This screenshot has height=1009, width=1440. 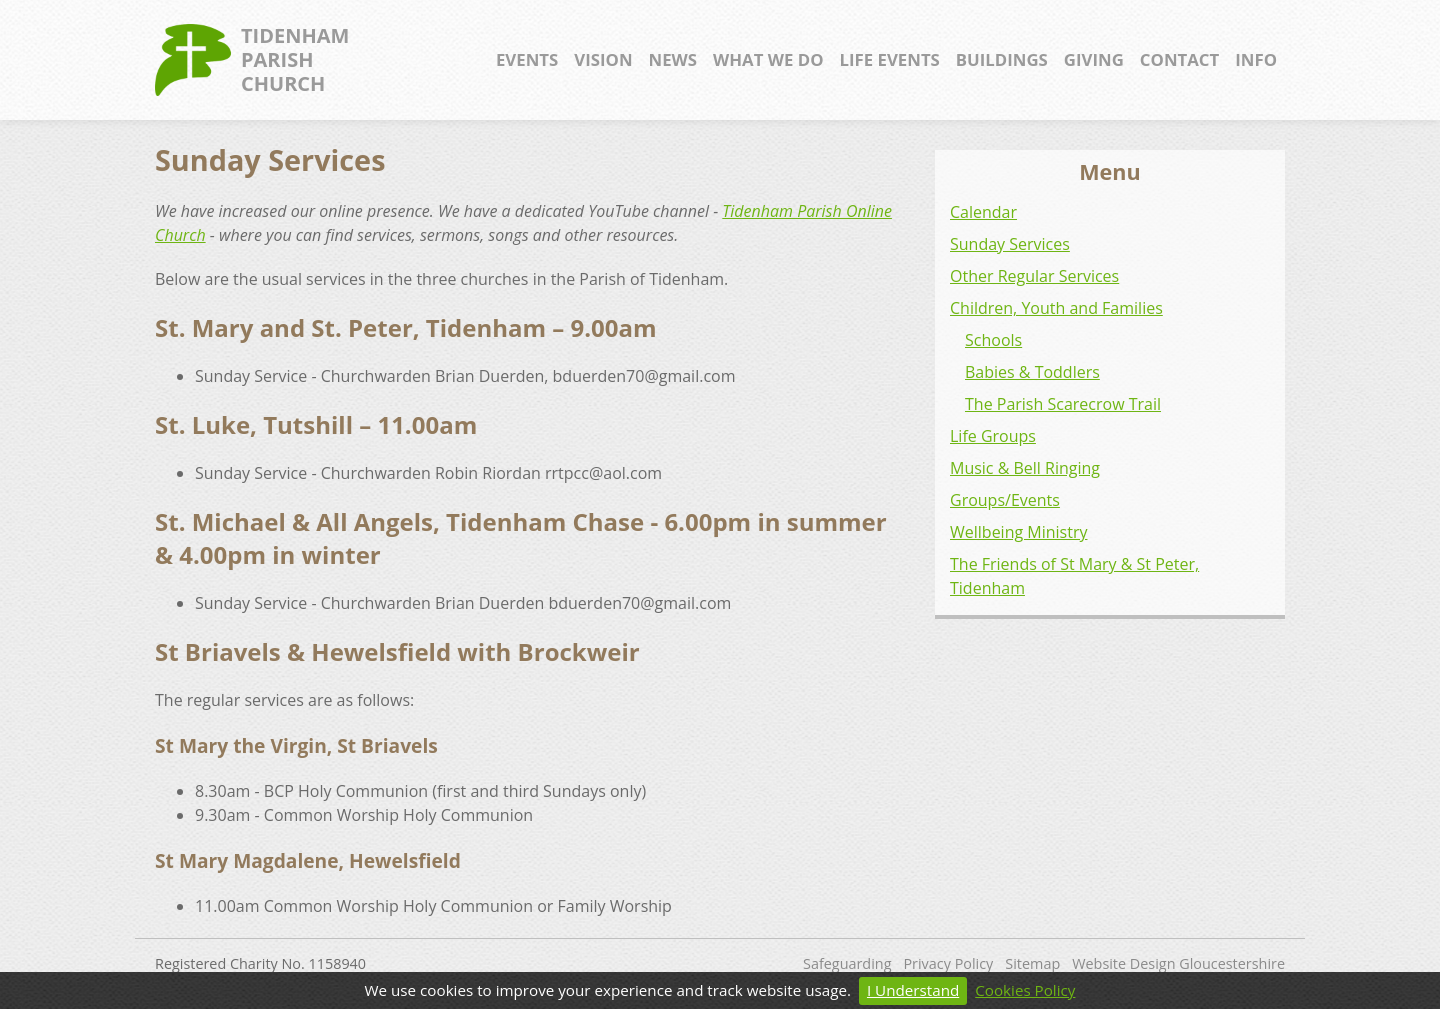 What do you see at coordinates (1018, 532) in the screenshot?
I see `Wellbeing Ministry` at bounding box center [1018, 532].